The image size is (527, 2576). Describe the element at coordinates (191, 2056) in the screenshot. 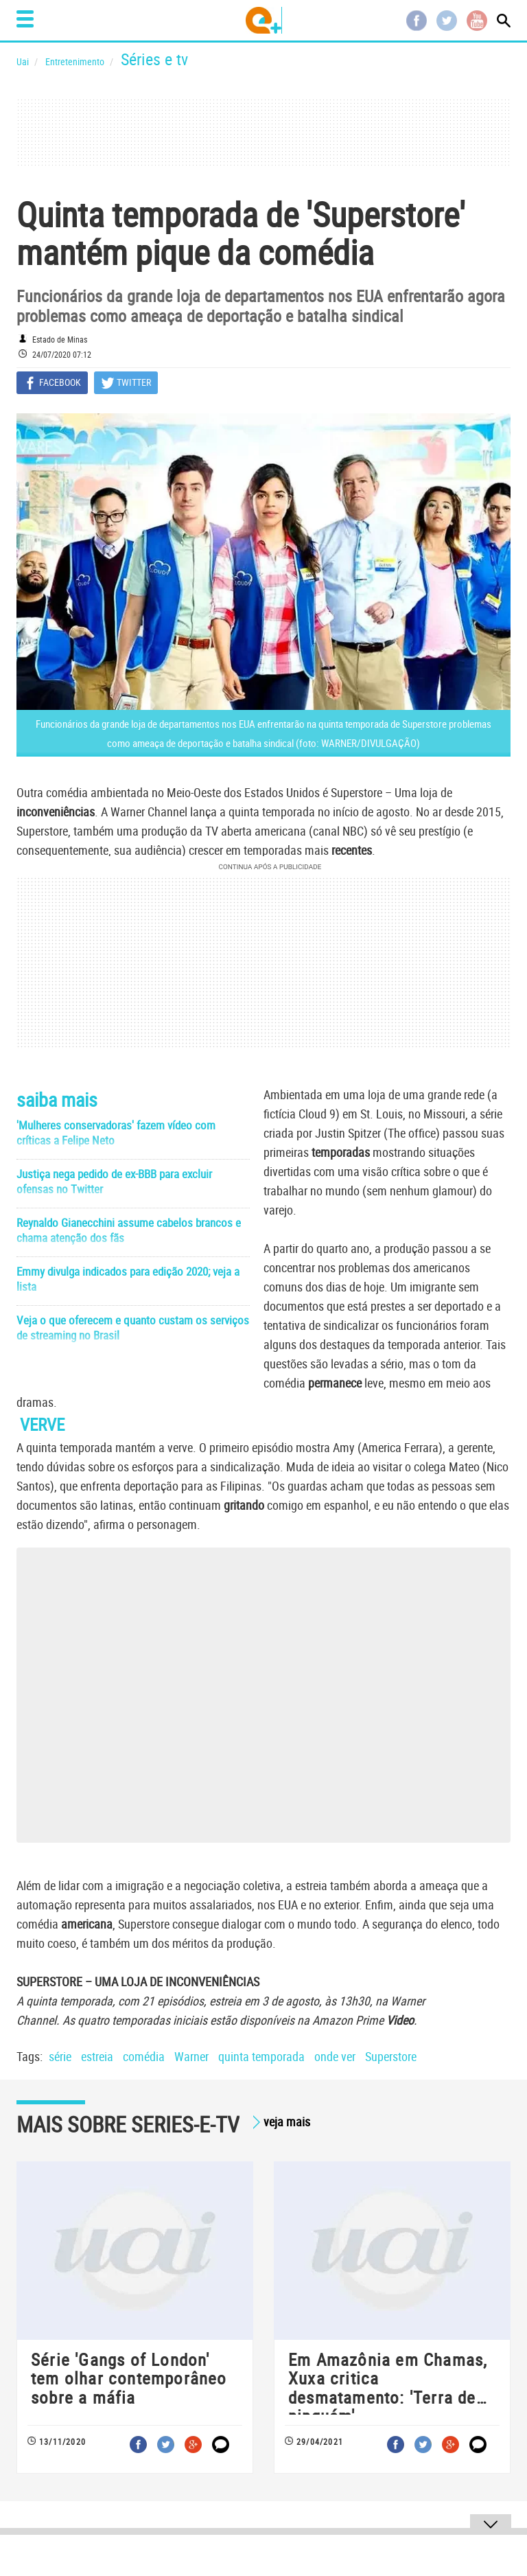

I see `Warner` at that location.